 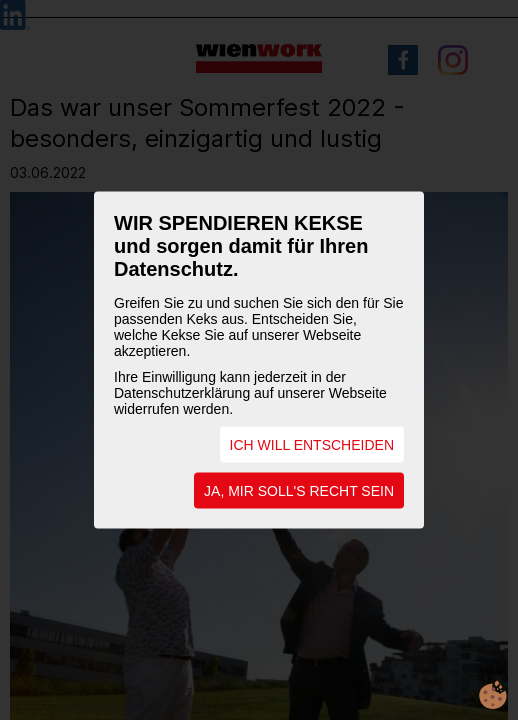 I want to click on ICH WILL ENTSCHEIDEN, so click(x=312, y=445).